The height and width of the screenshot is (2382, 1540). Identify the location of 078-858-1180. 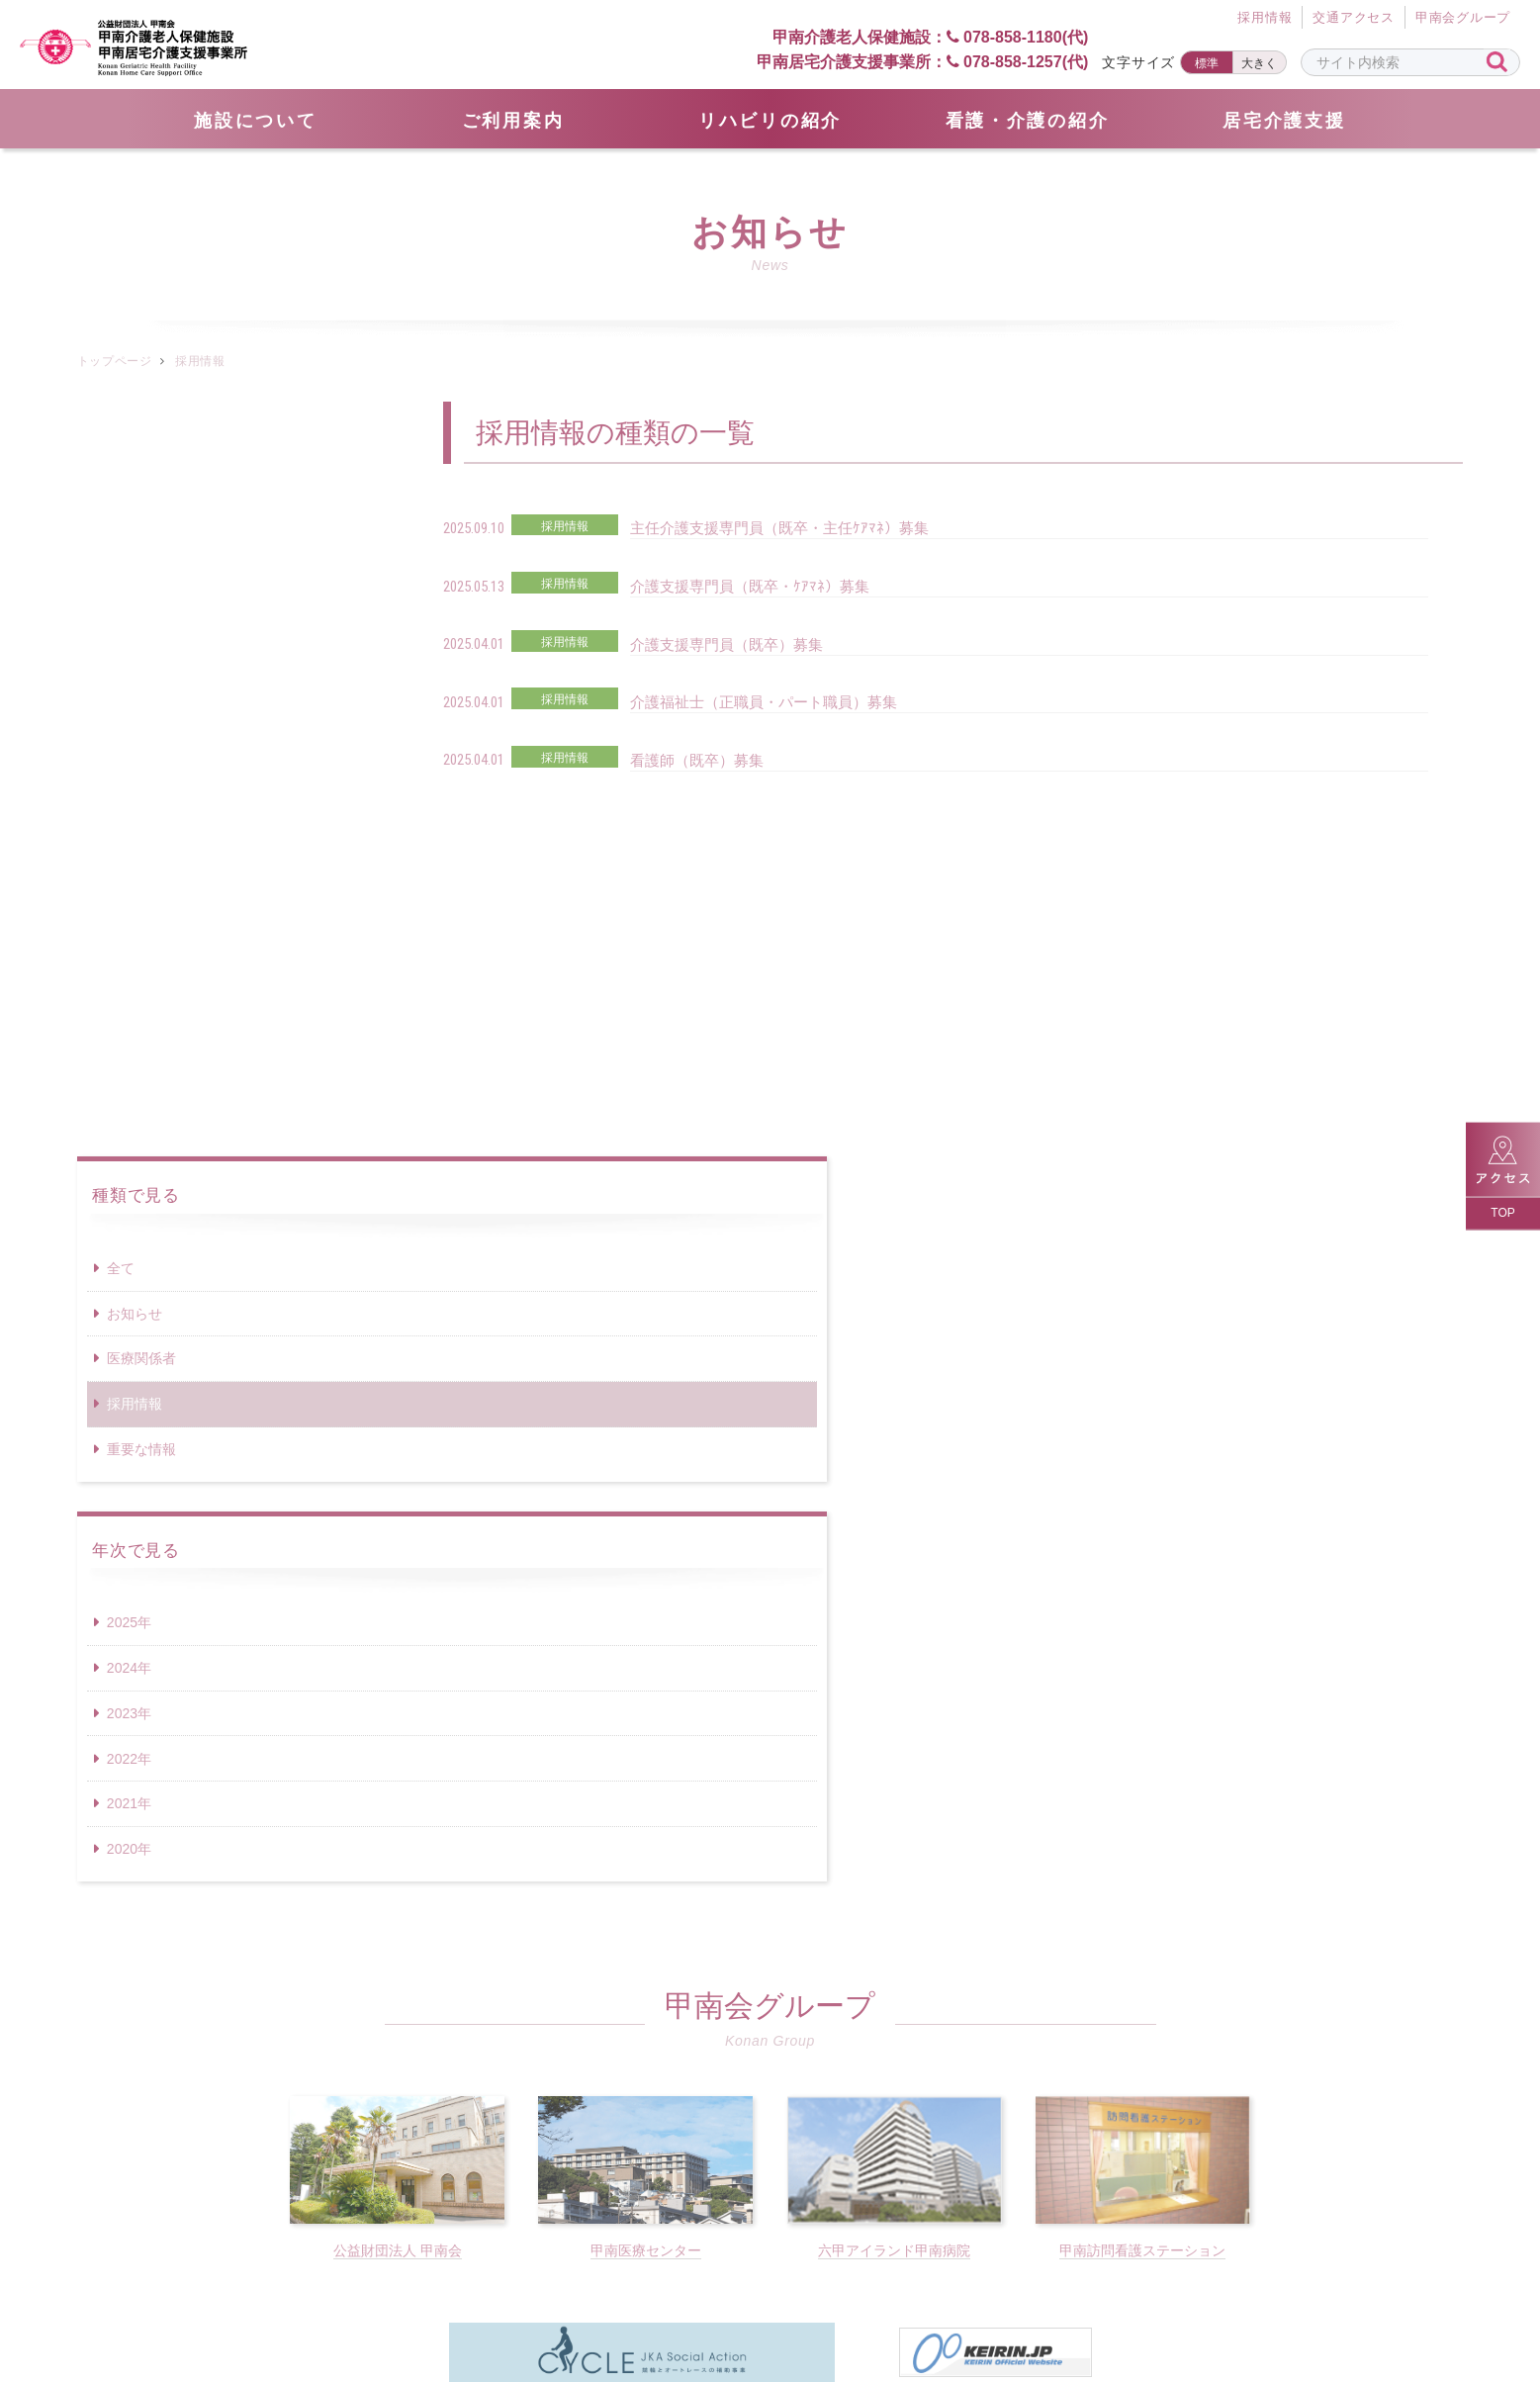
(545, 2045).